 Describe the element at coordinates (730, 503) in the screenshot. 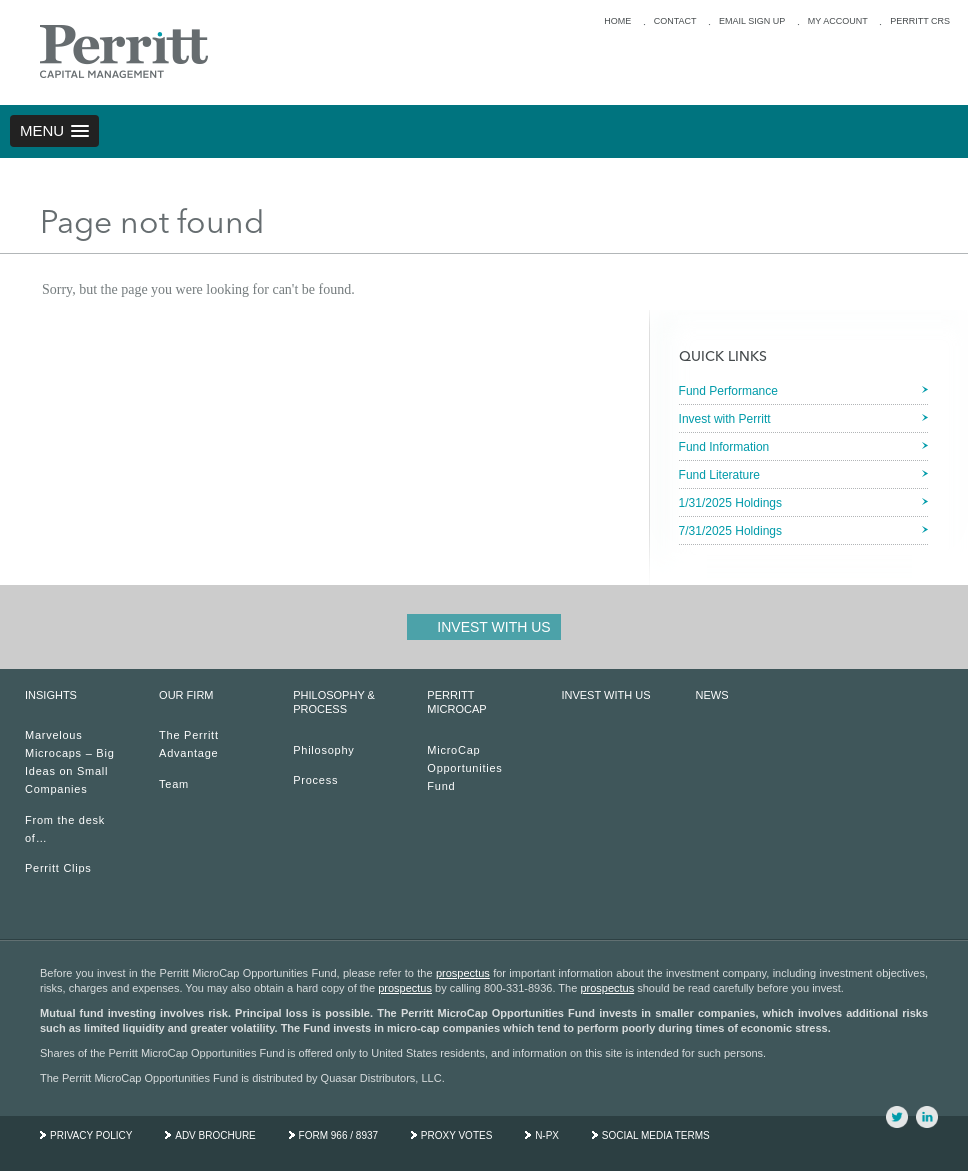

I see `1/31/2025 Holdings` at that location.